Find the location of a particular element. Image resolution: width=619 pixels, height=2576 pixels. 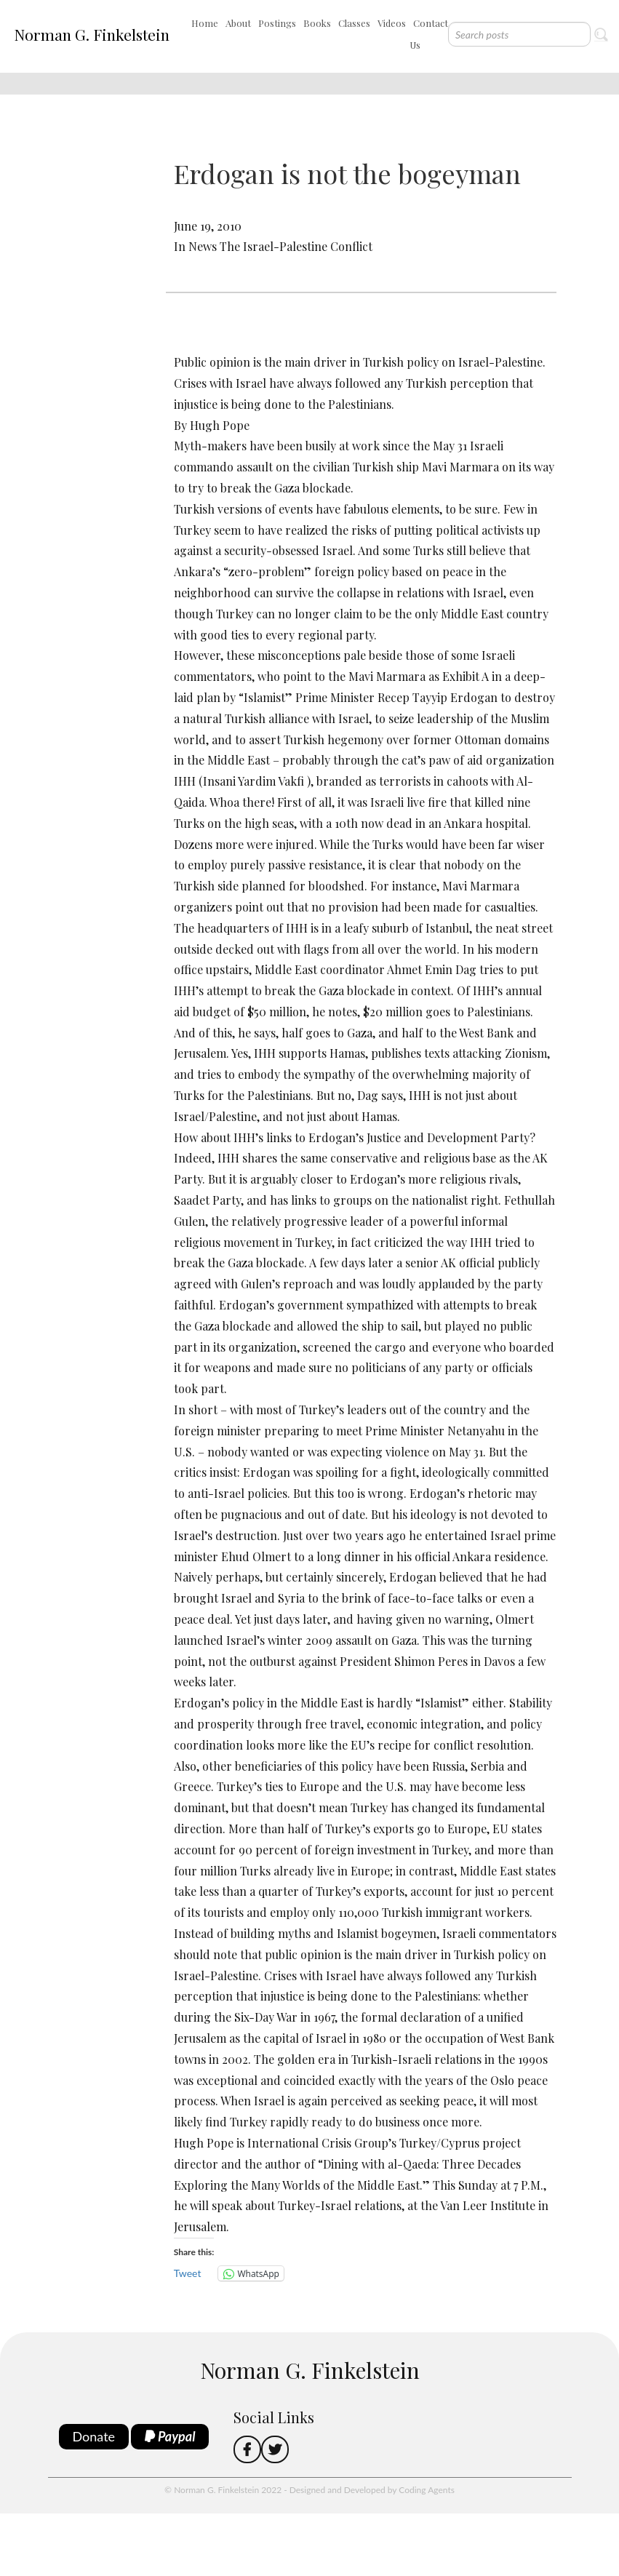

Norman G. Finkelstein is located at coordinates (91, 34).